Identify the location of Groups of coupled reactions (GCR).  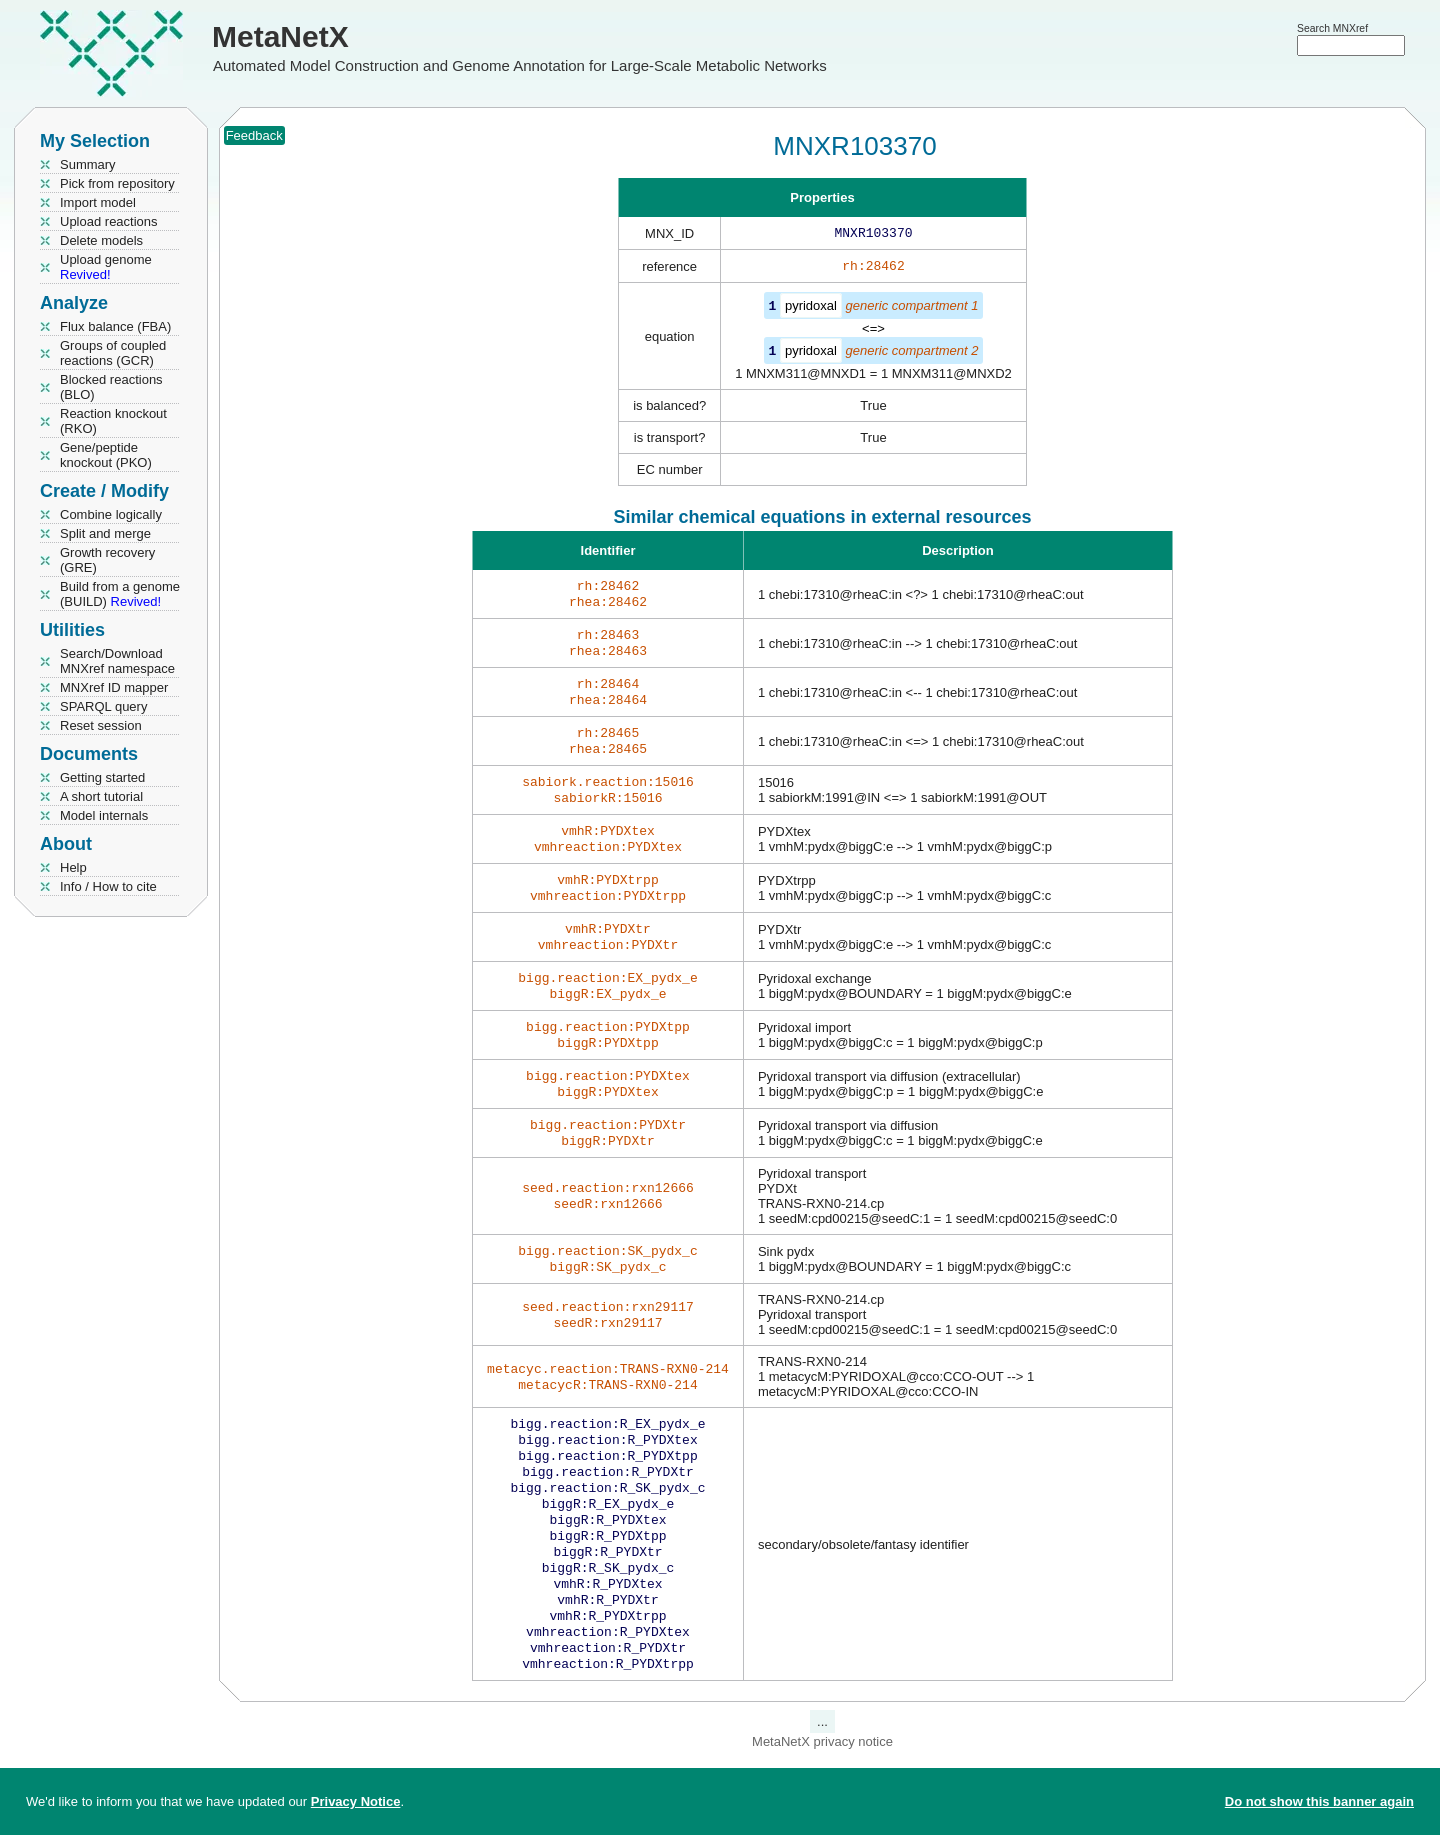
(113, 353).